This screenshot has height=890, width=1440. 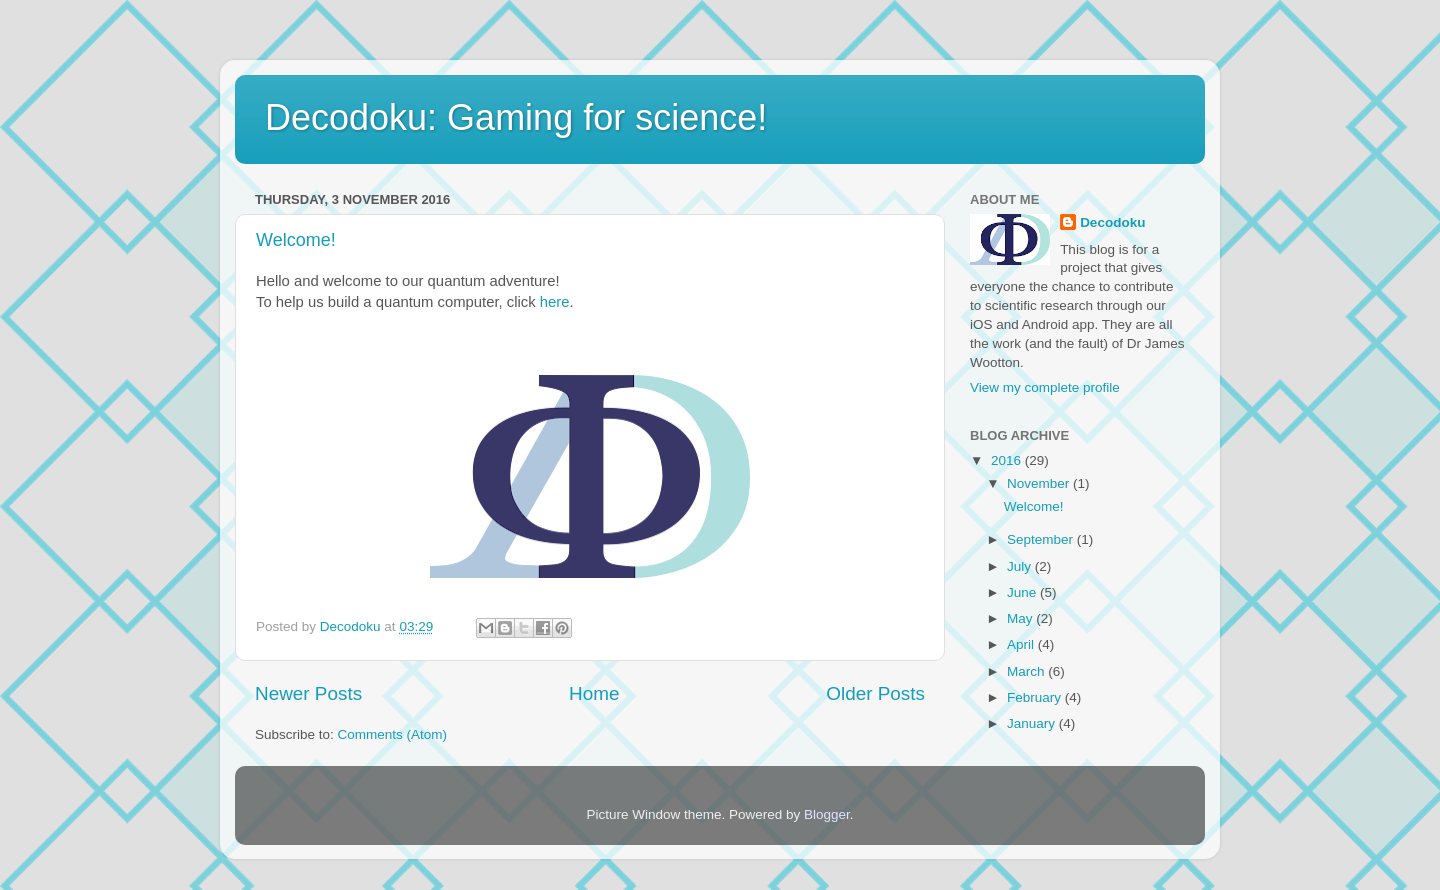 What do you see at coordinates (1027, 671) in the screenshot?
I see `March` at bounding box center [1027, 671].